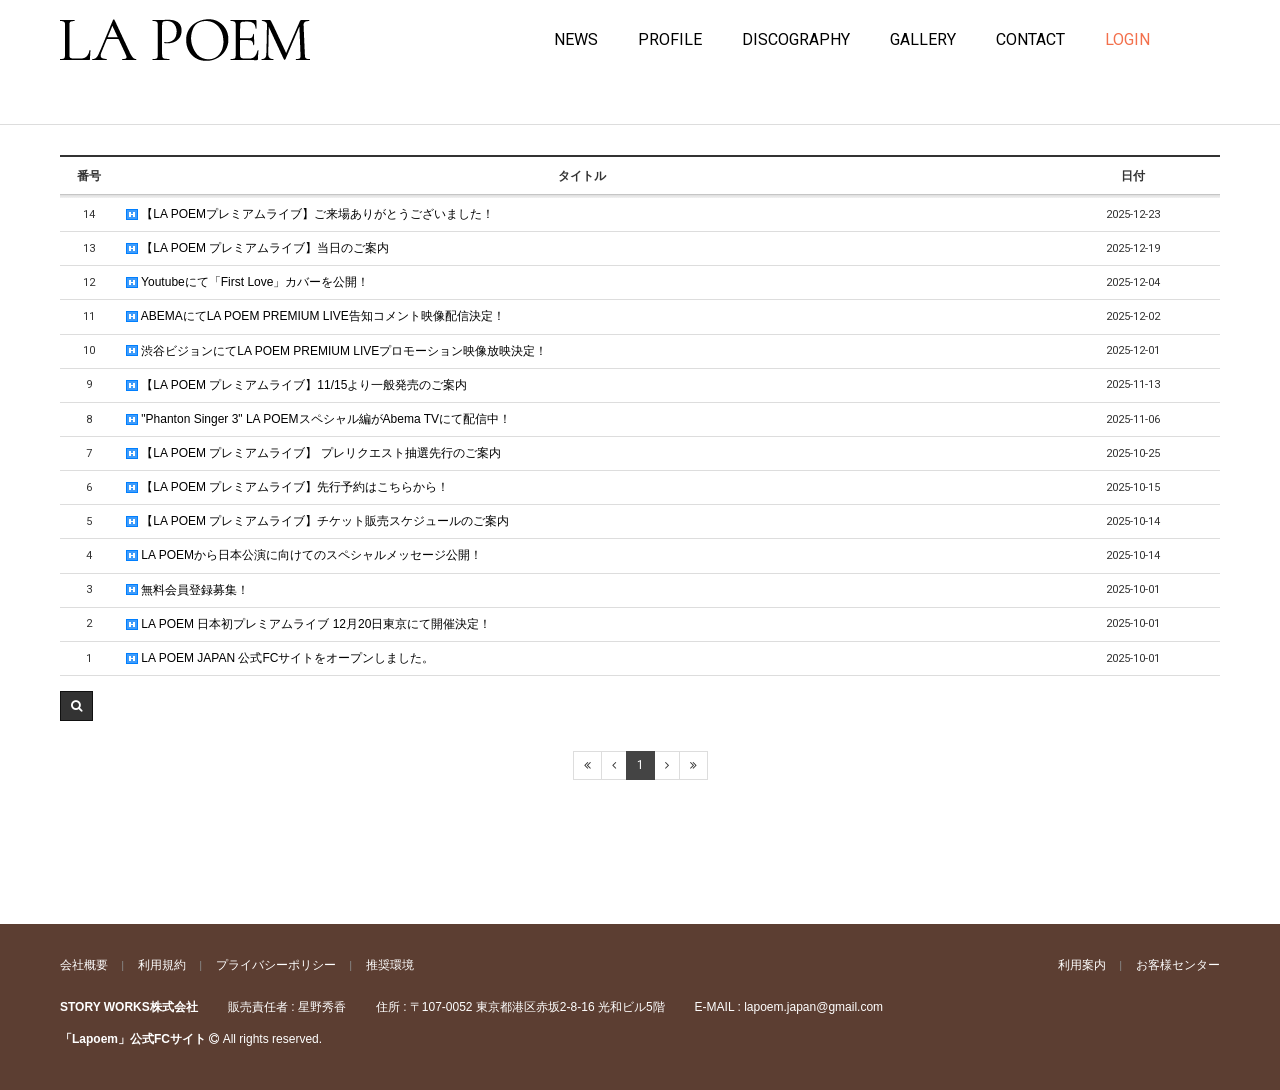  What do you see at coordinates (247, 282) in the screenshot?
I see `Youtubeにて「First Love」カバーを公開！` at bounding box center [247, 282].